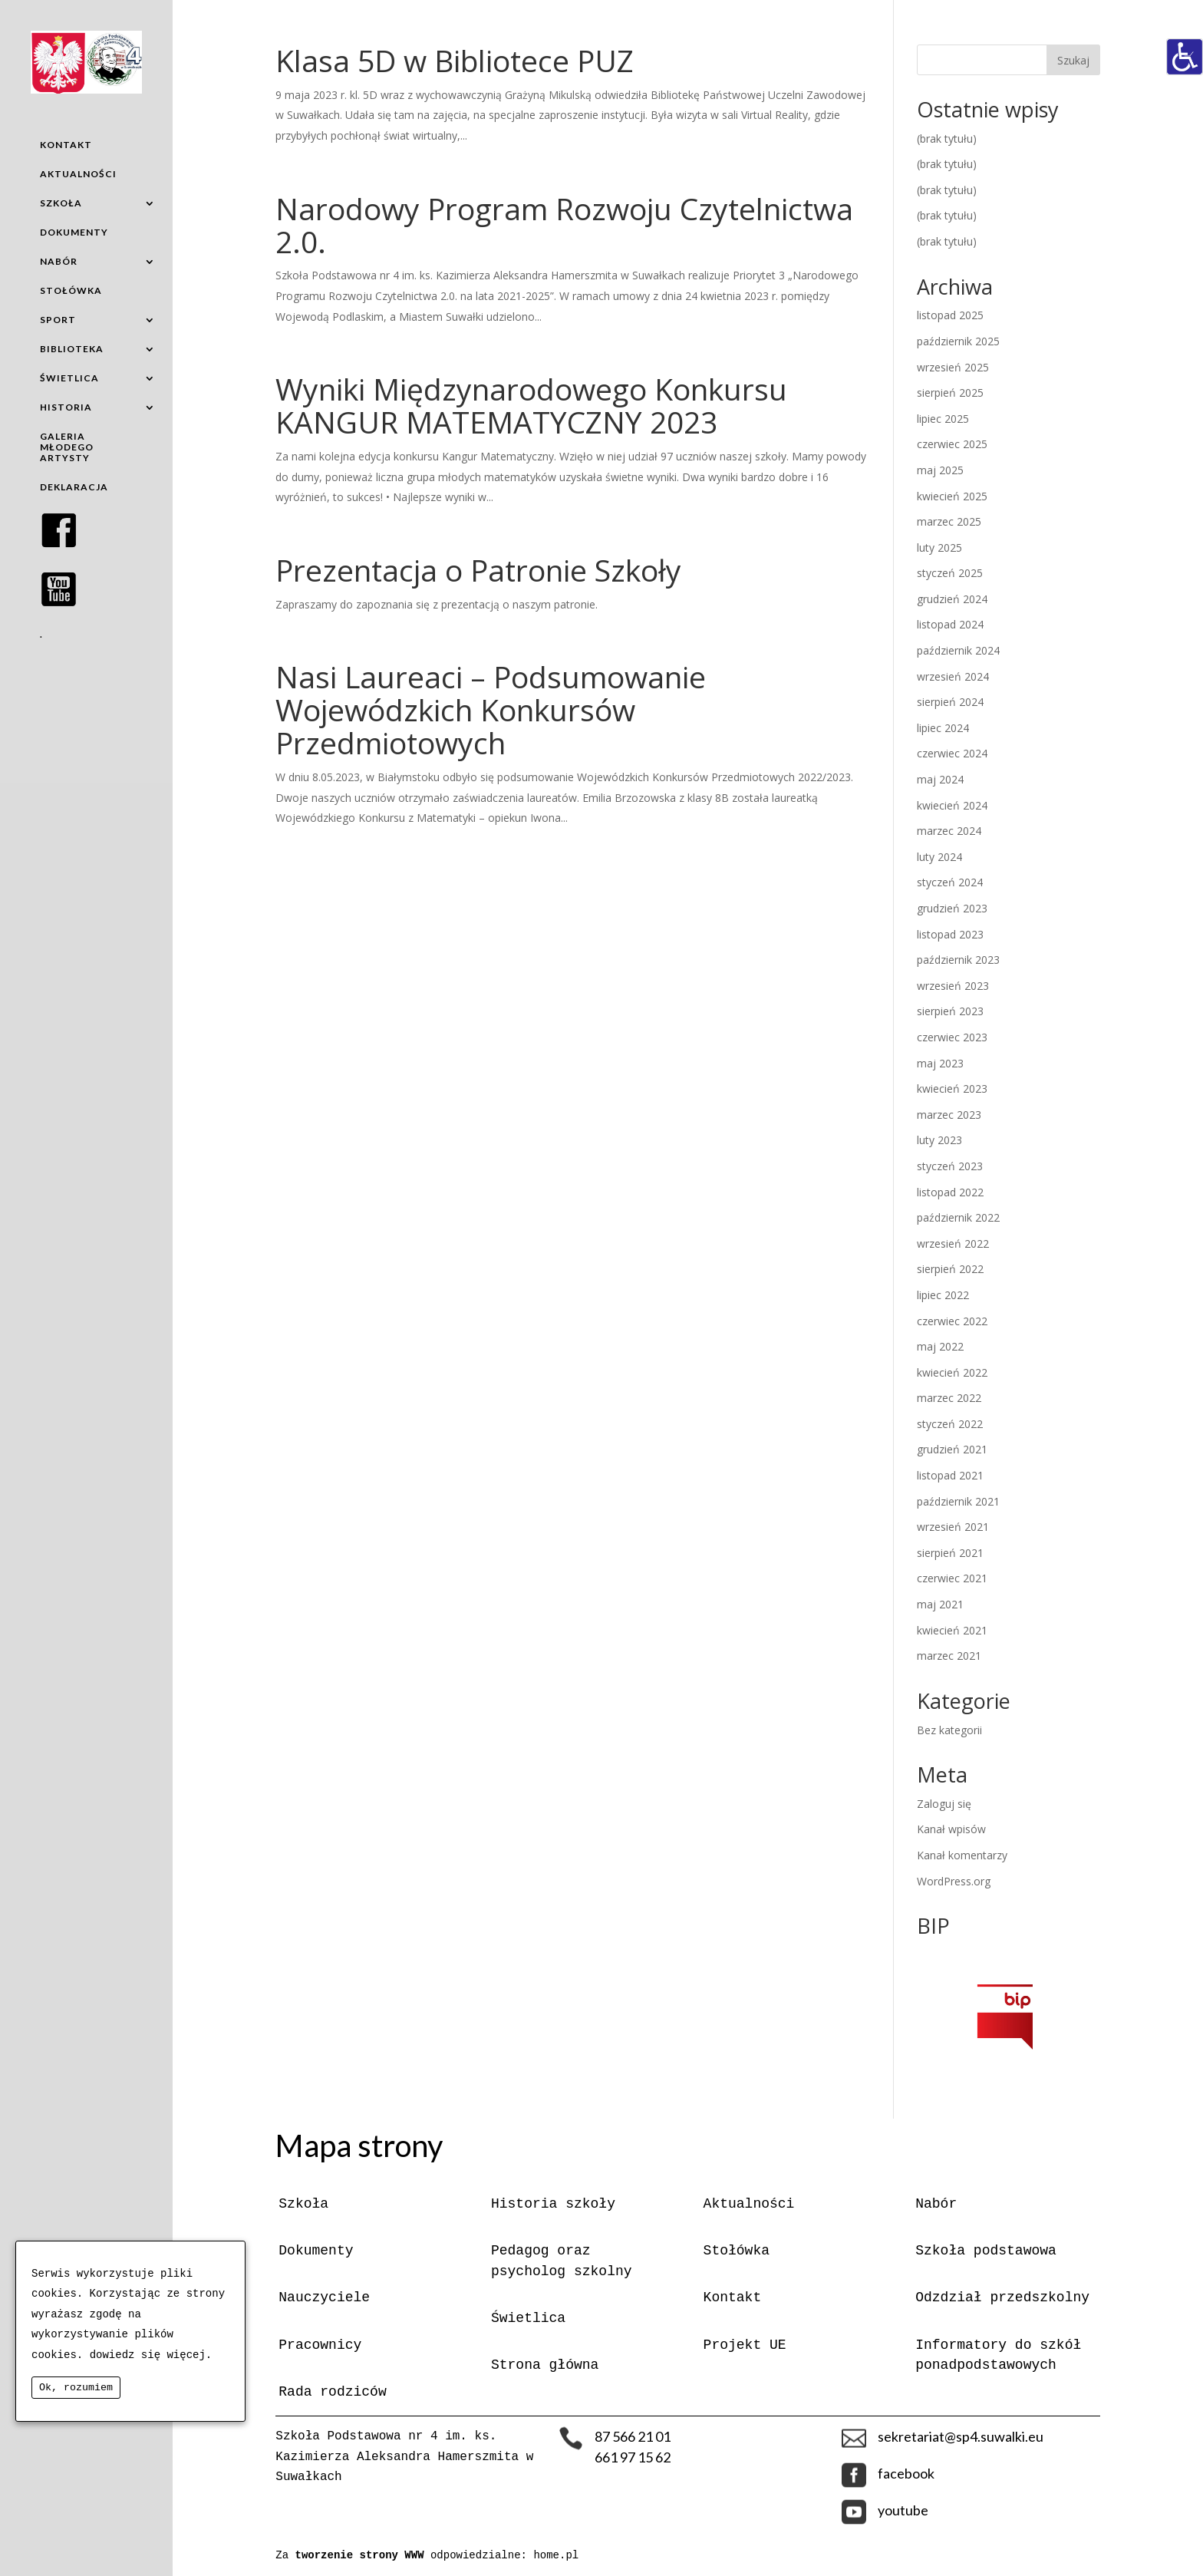 The height and width of the screenshot is (2576, 1203). I want to click on maj 2022, so click(940, 1346).